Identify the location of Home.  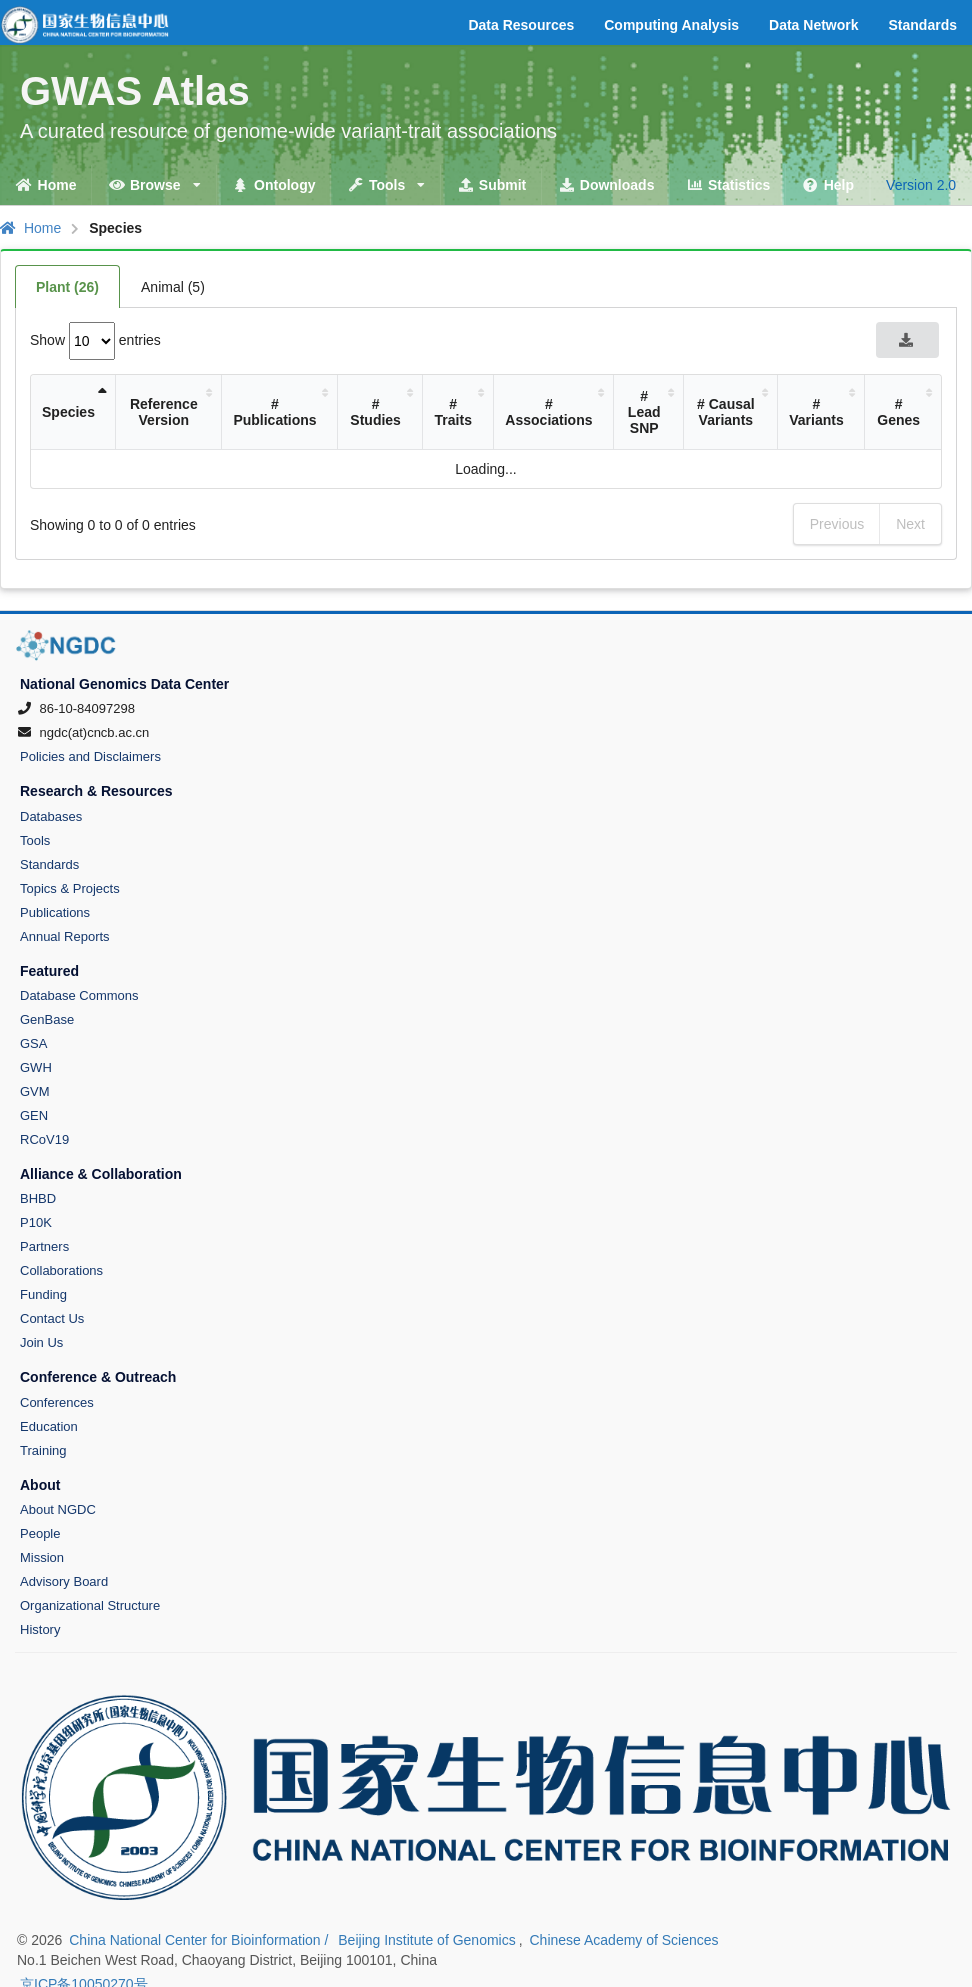
(30, 228).